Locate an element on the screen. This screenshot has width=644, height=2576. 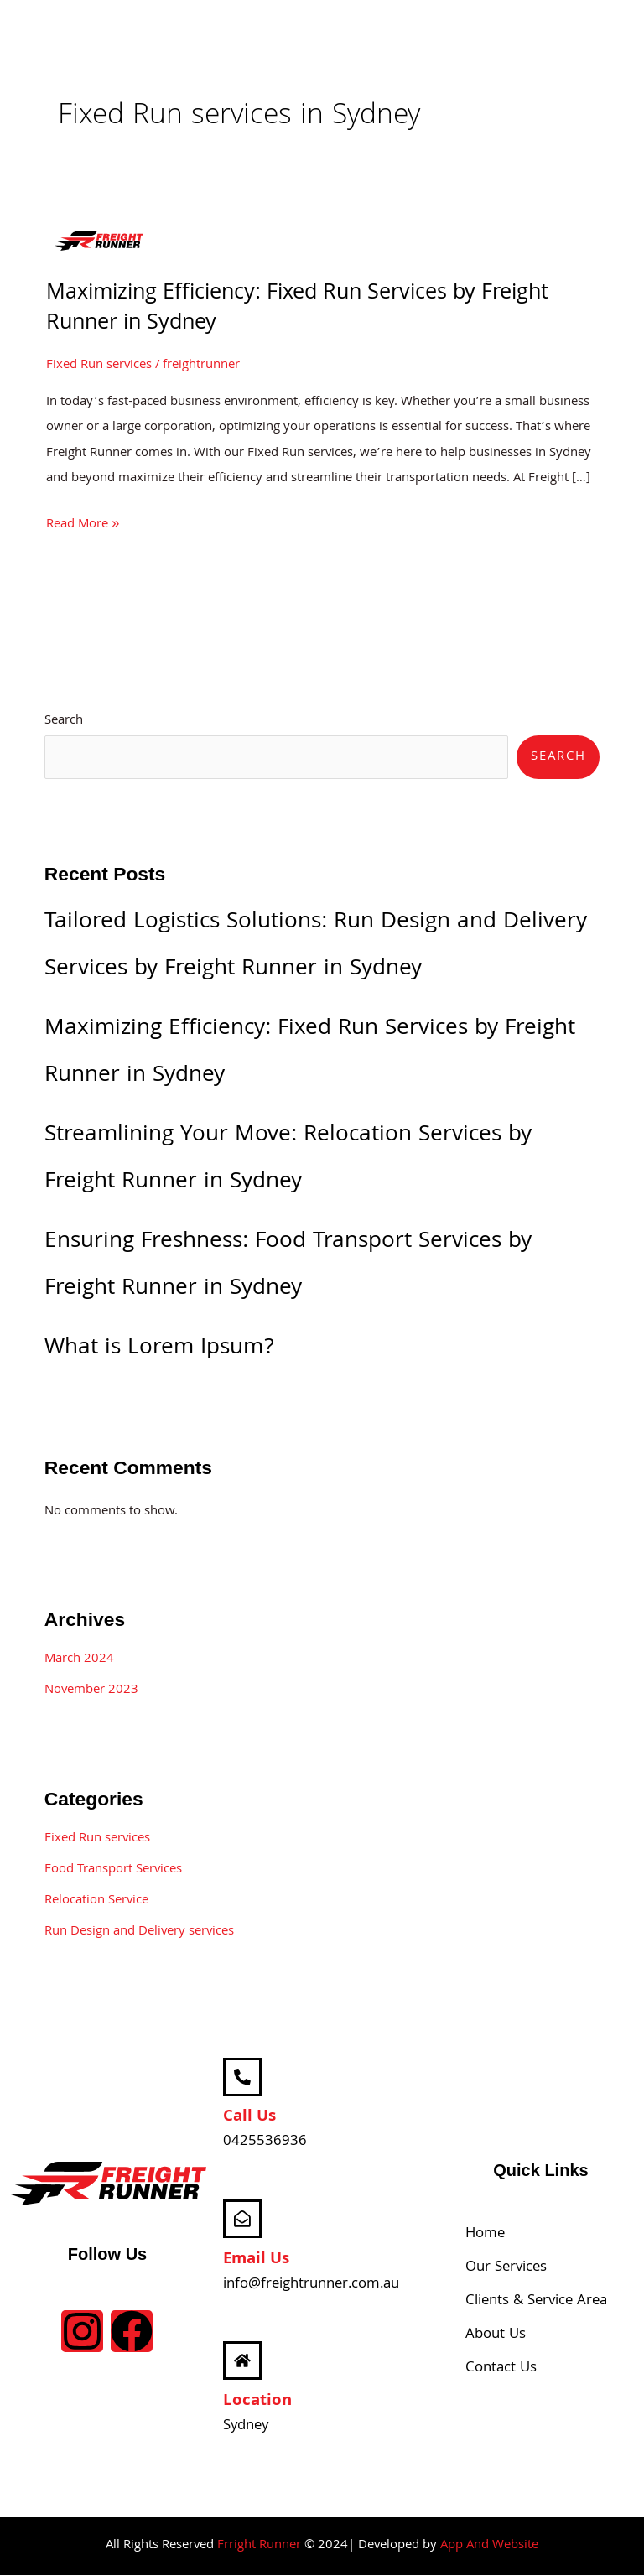
November 2023 is located at coordinates (91, 1690).